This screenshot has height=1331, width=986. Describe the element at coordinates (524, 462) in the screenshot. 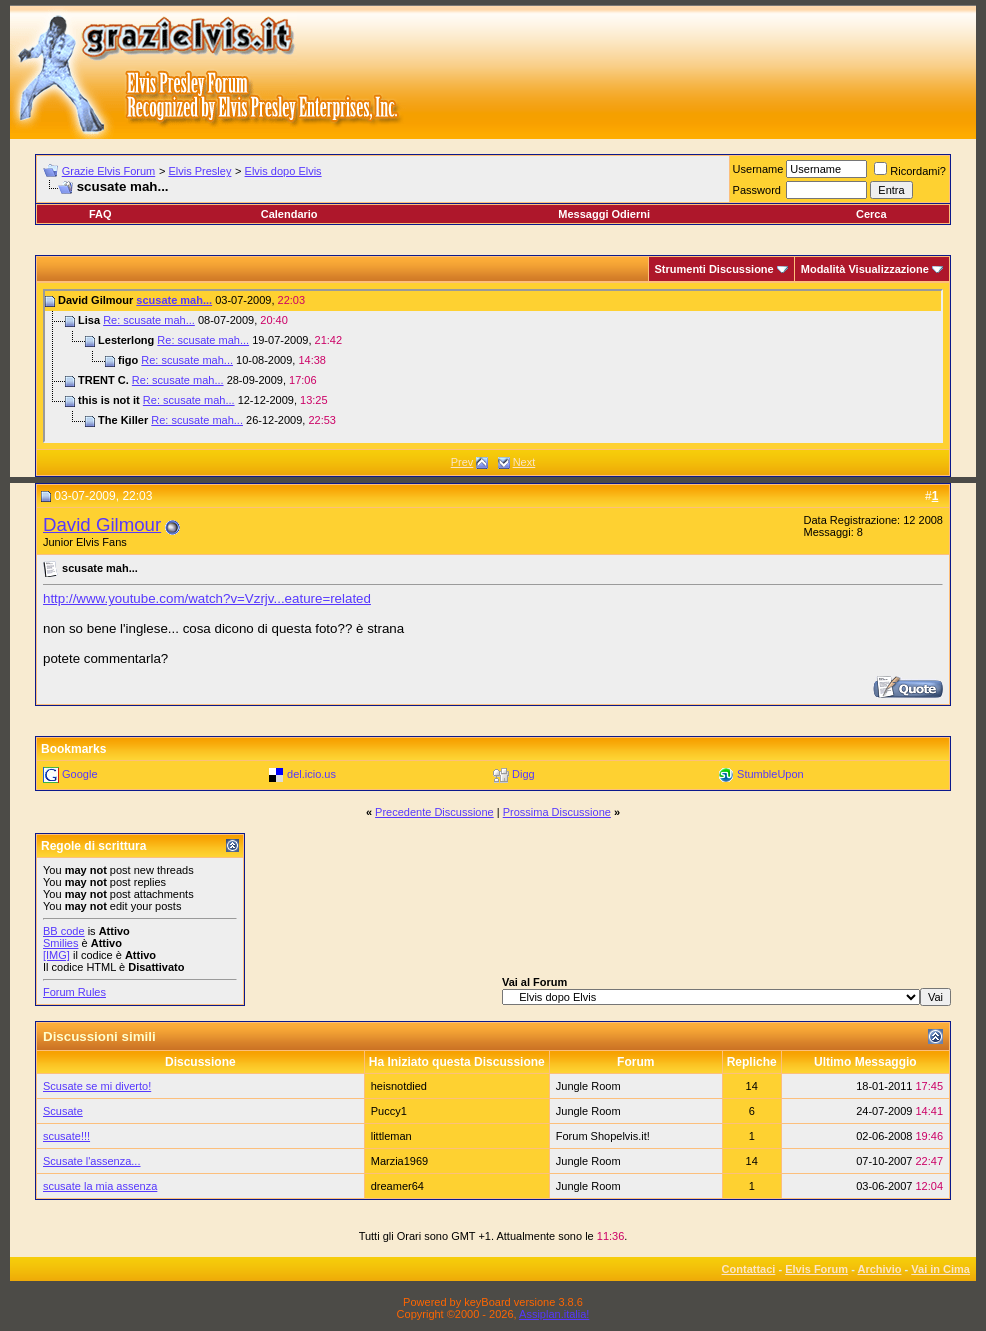

I see `Next` at that location.